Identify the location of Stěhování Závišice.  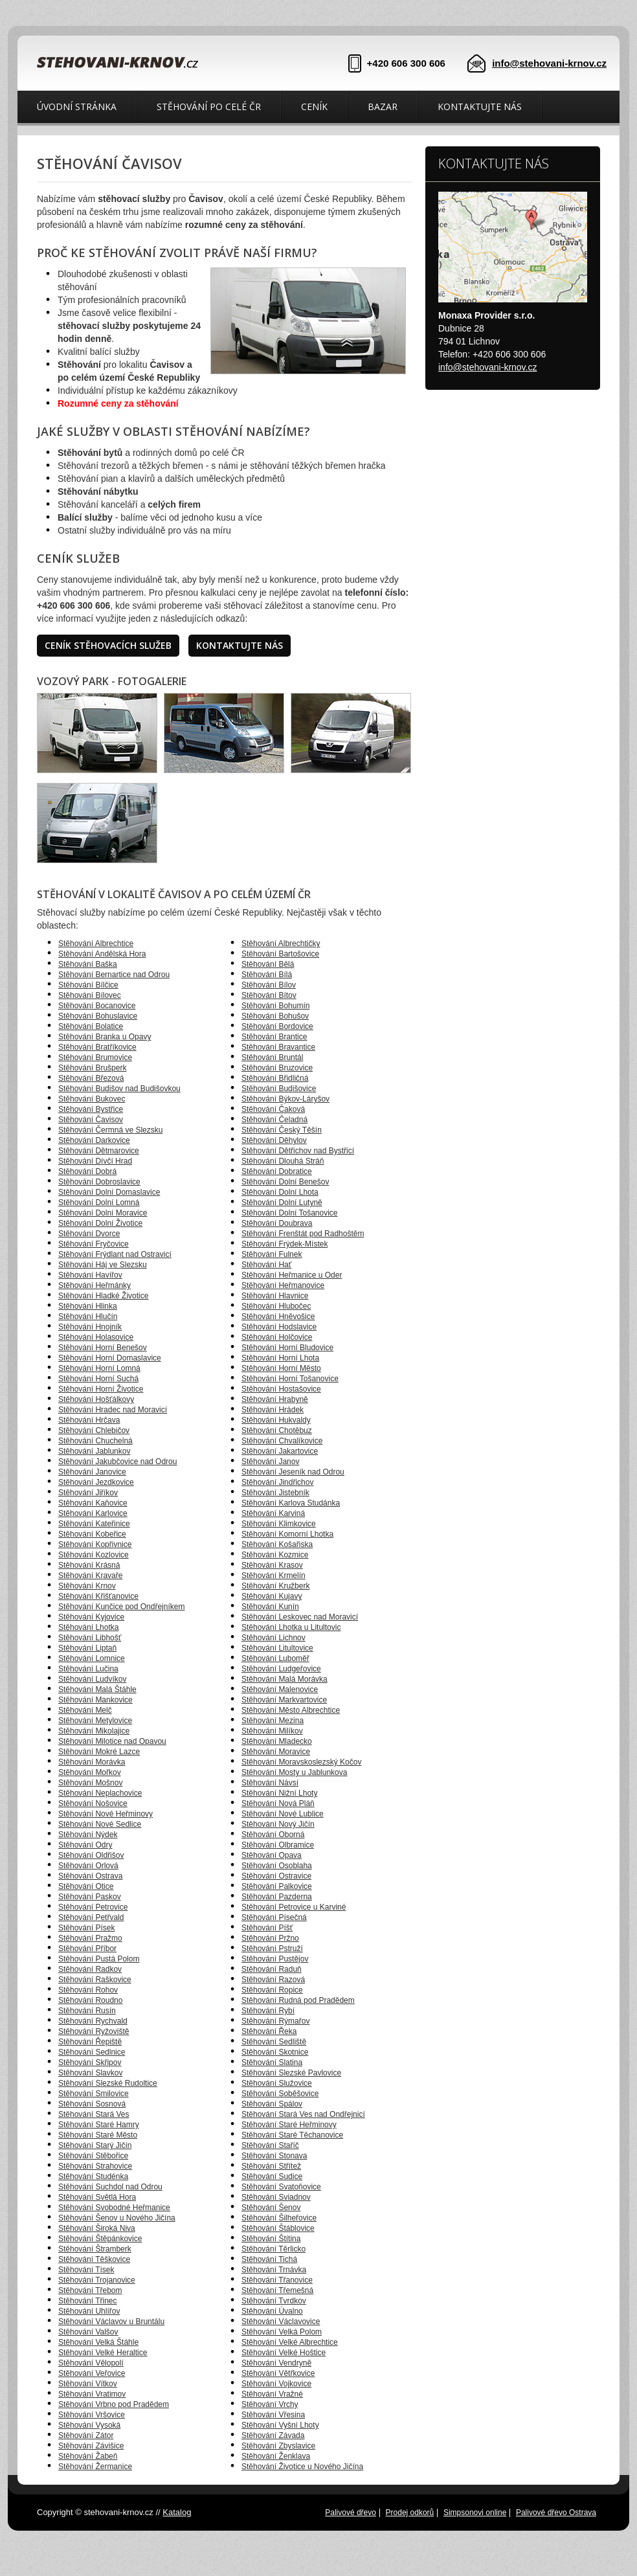
(91, 2445).